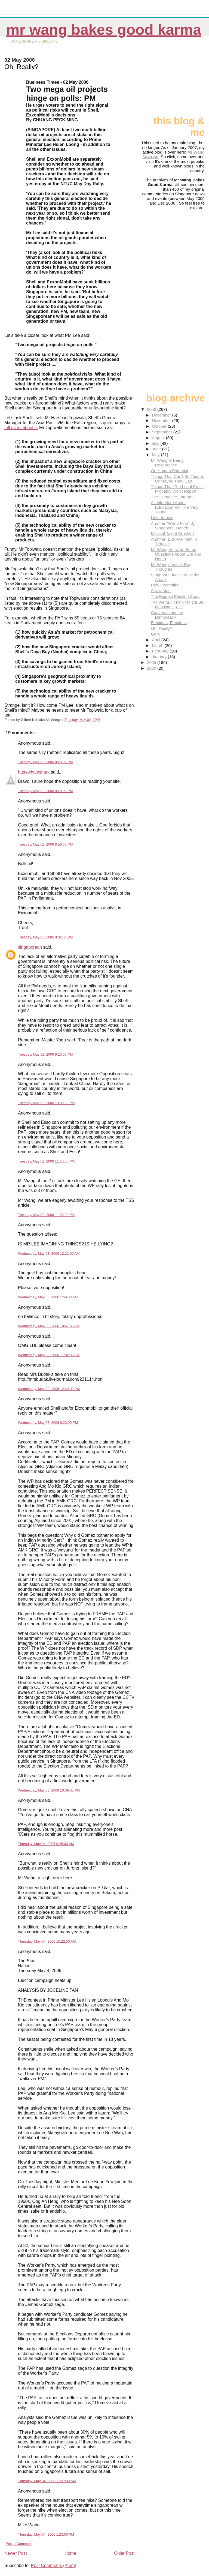  What do you see at coordinates (171, 566) in the screenshot?
I see `Mr Wang's Vesak Day Thoughts` at bounding box center [171, 566].